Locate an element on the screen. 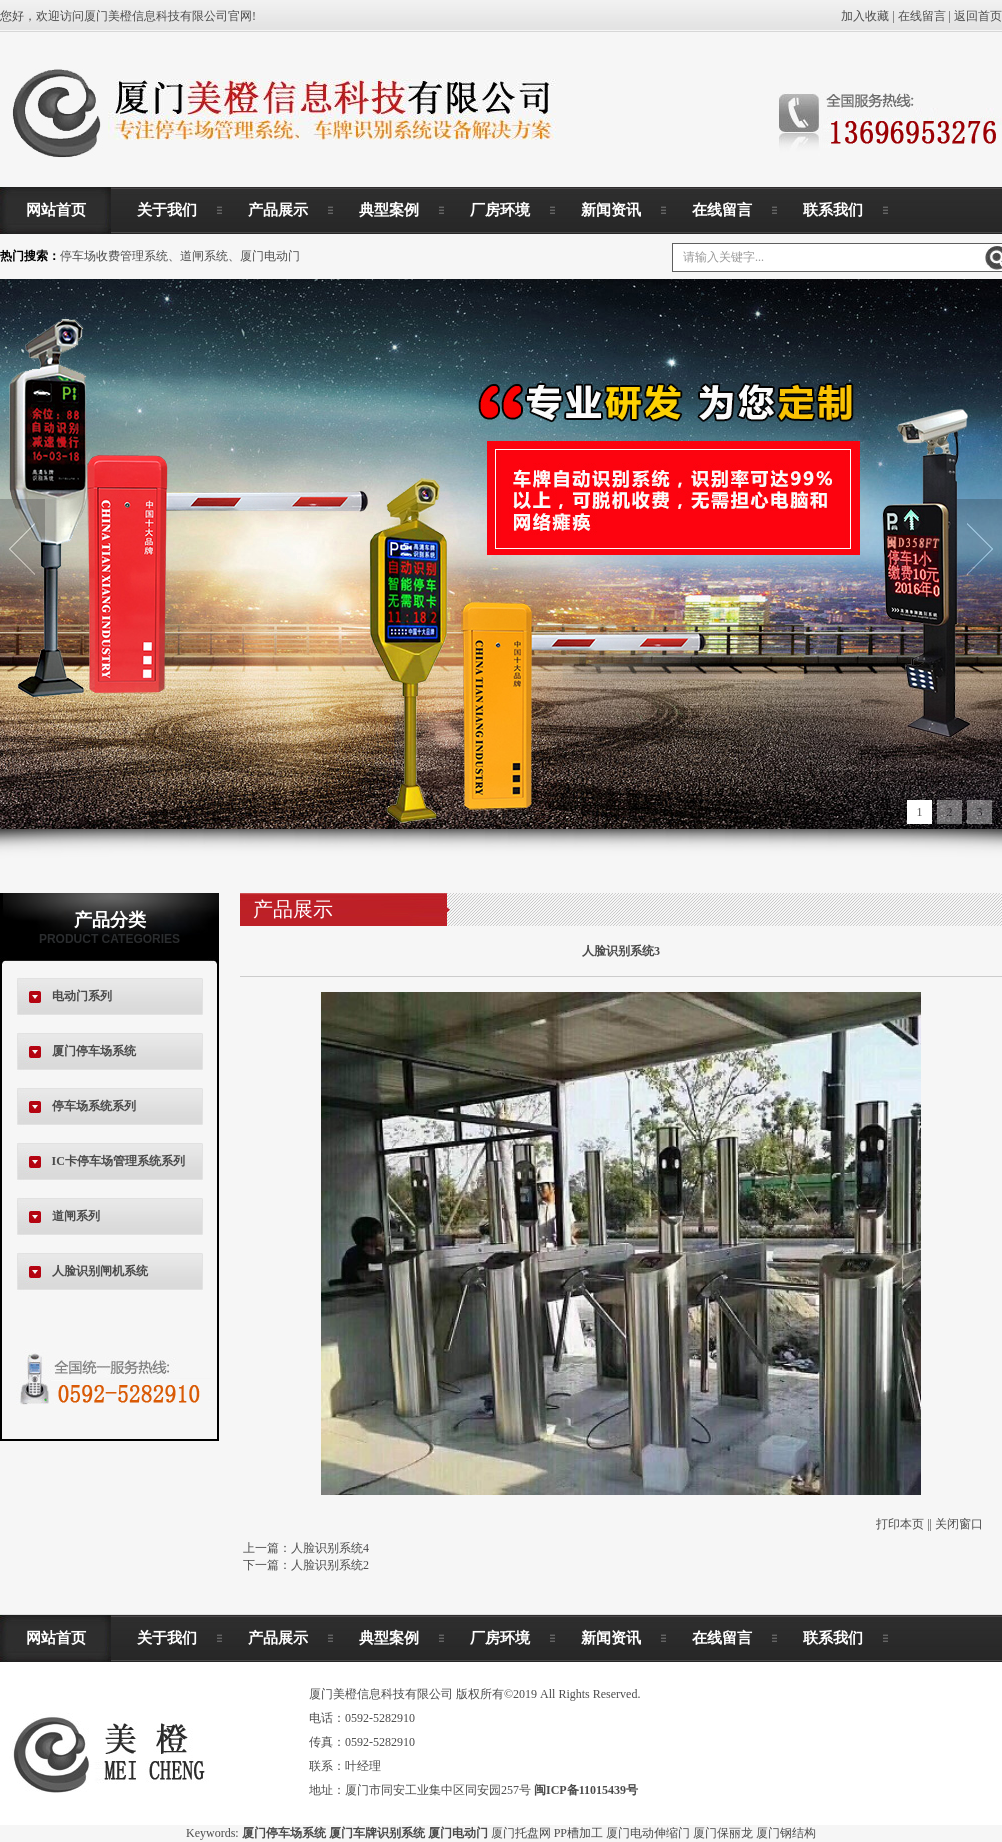 Image resolution: width=1002 pixels, height=1842 pixels. 厦门钢结构 is located at coordinates (786, 1833).